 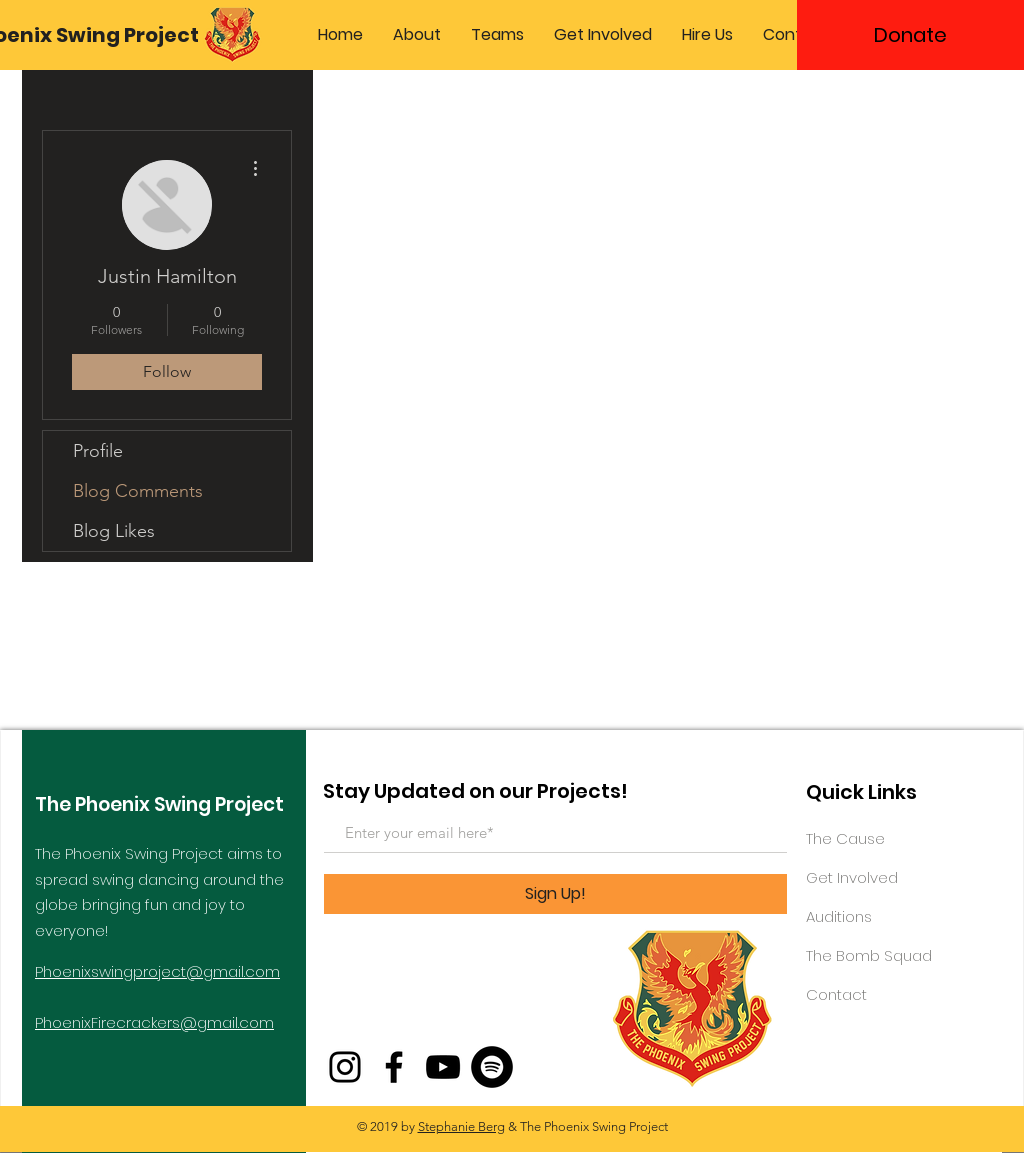 I want to click on [Spotify - Black Circle], so click(x=492, y=1067).